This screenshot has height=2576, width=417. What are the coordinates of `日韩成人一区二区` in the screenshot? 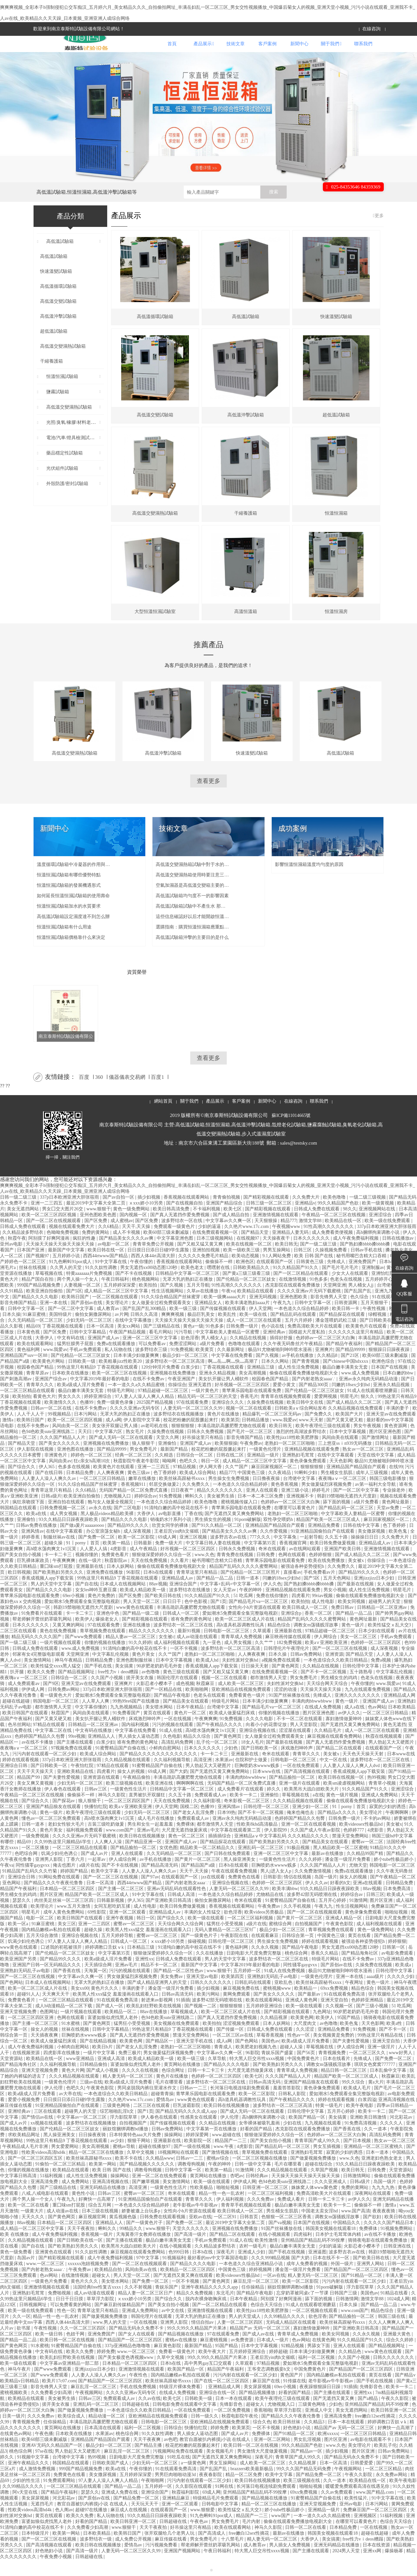 It's located at (181, 1629).